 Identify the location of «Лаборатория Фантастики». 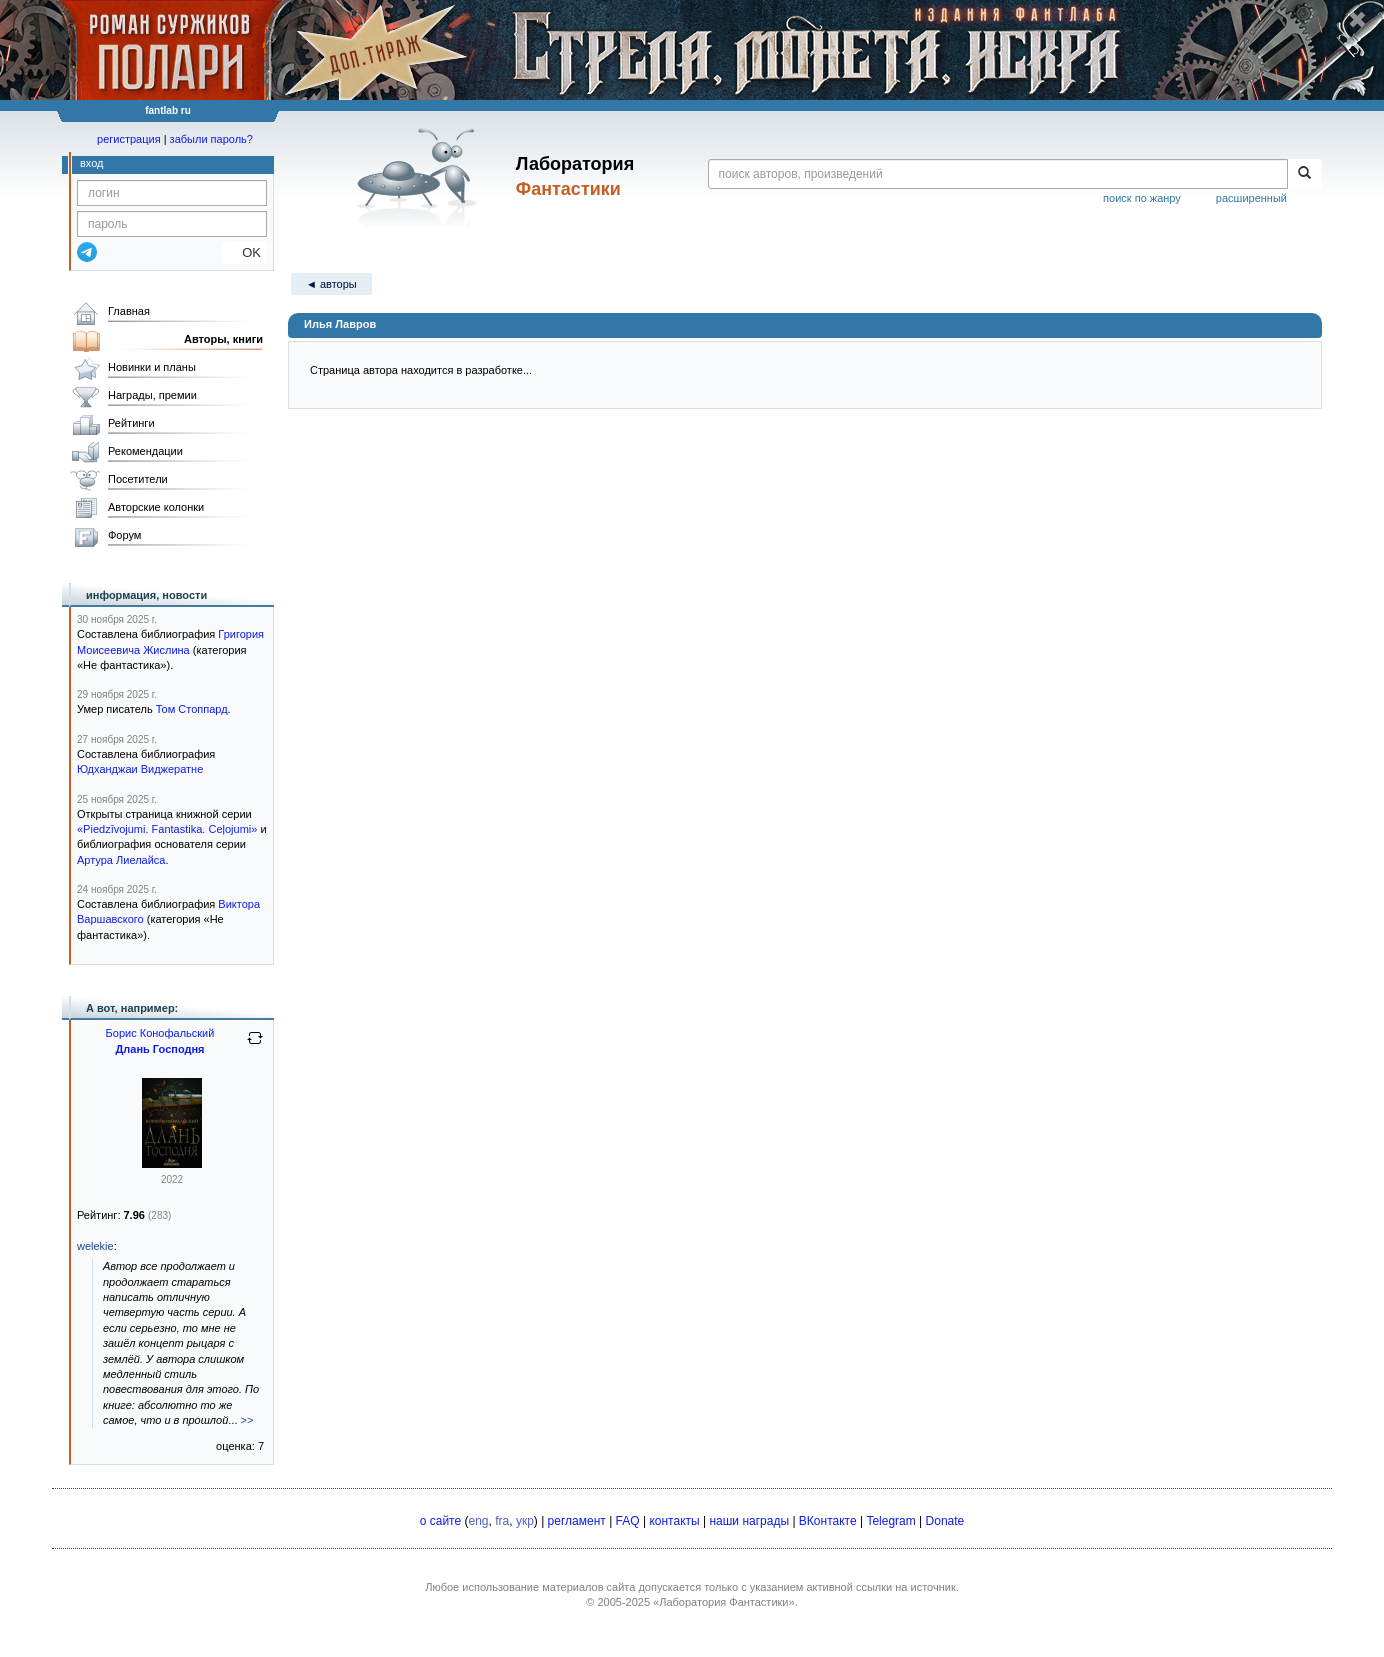
(724, 1602).